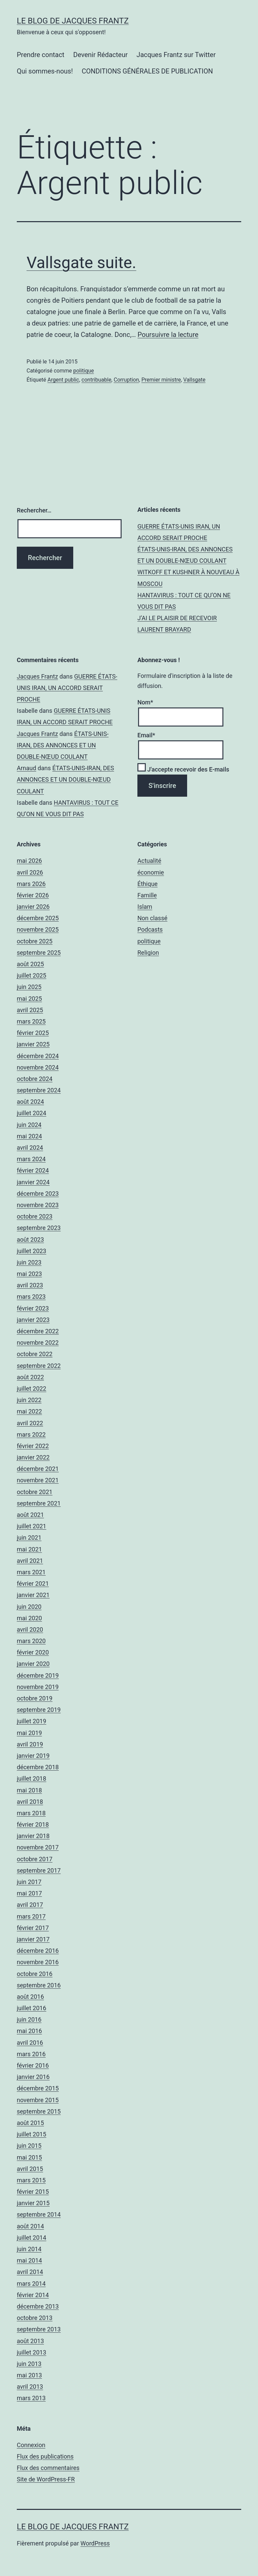  I want to click on octobre 2017, so click(34, 1859).